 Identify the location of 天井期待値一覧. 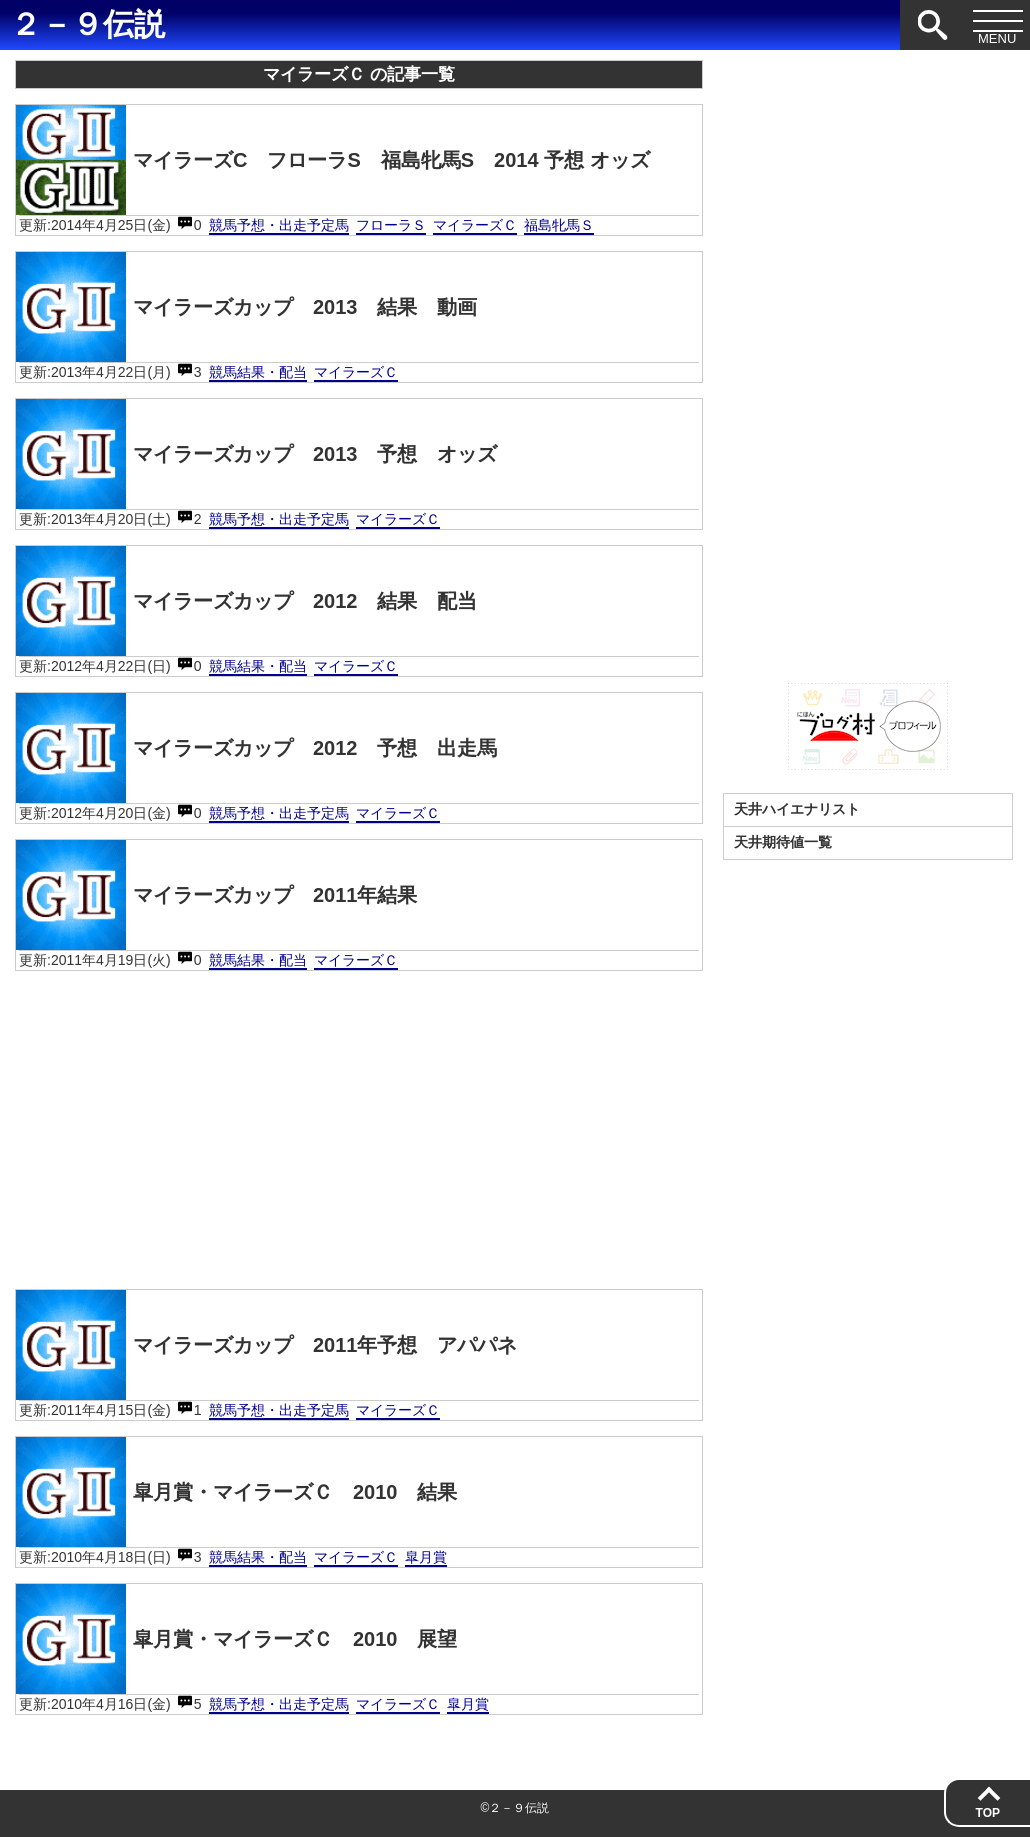
(783, 842).